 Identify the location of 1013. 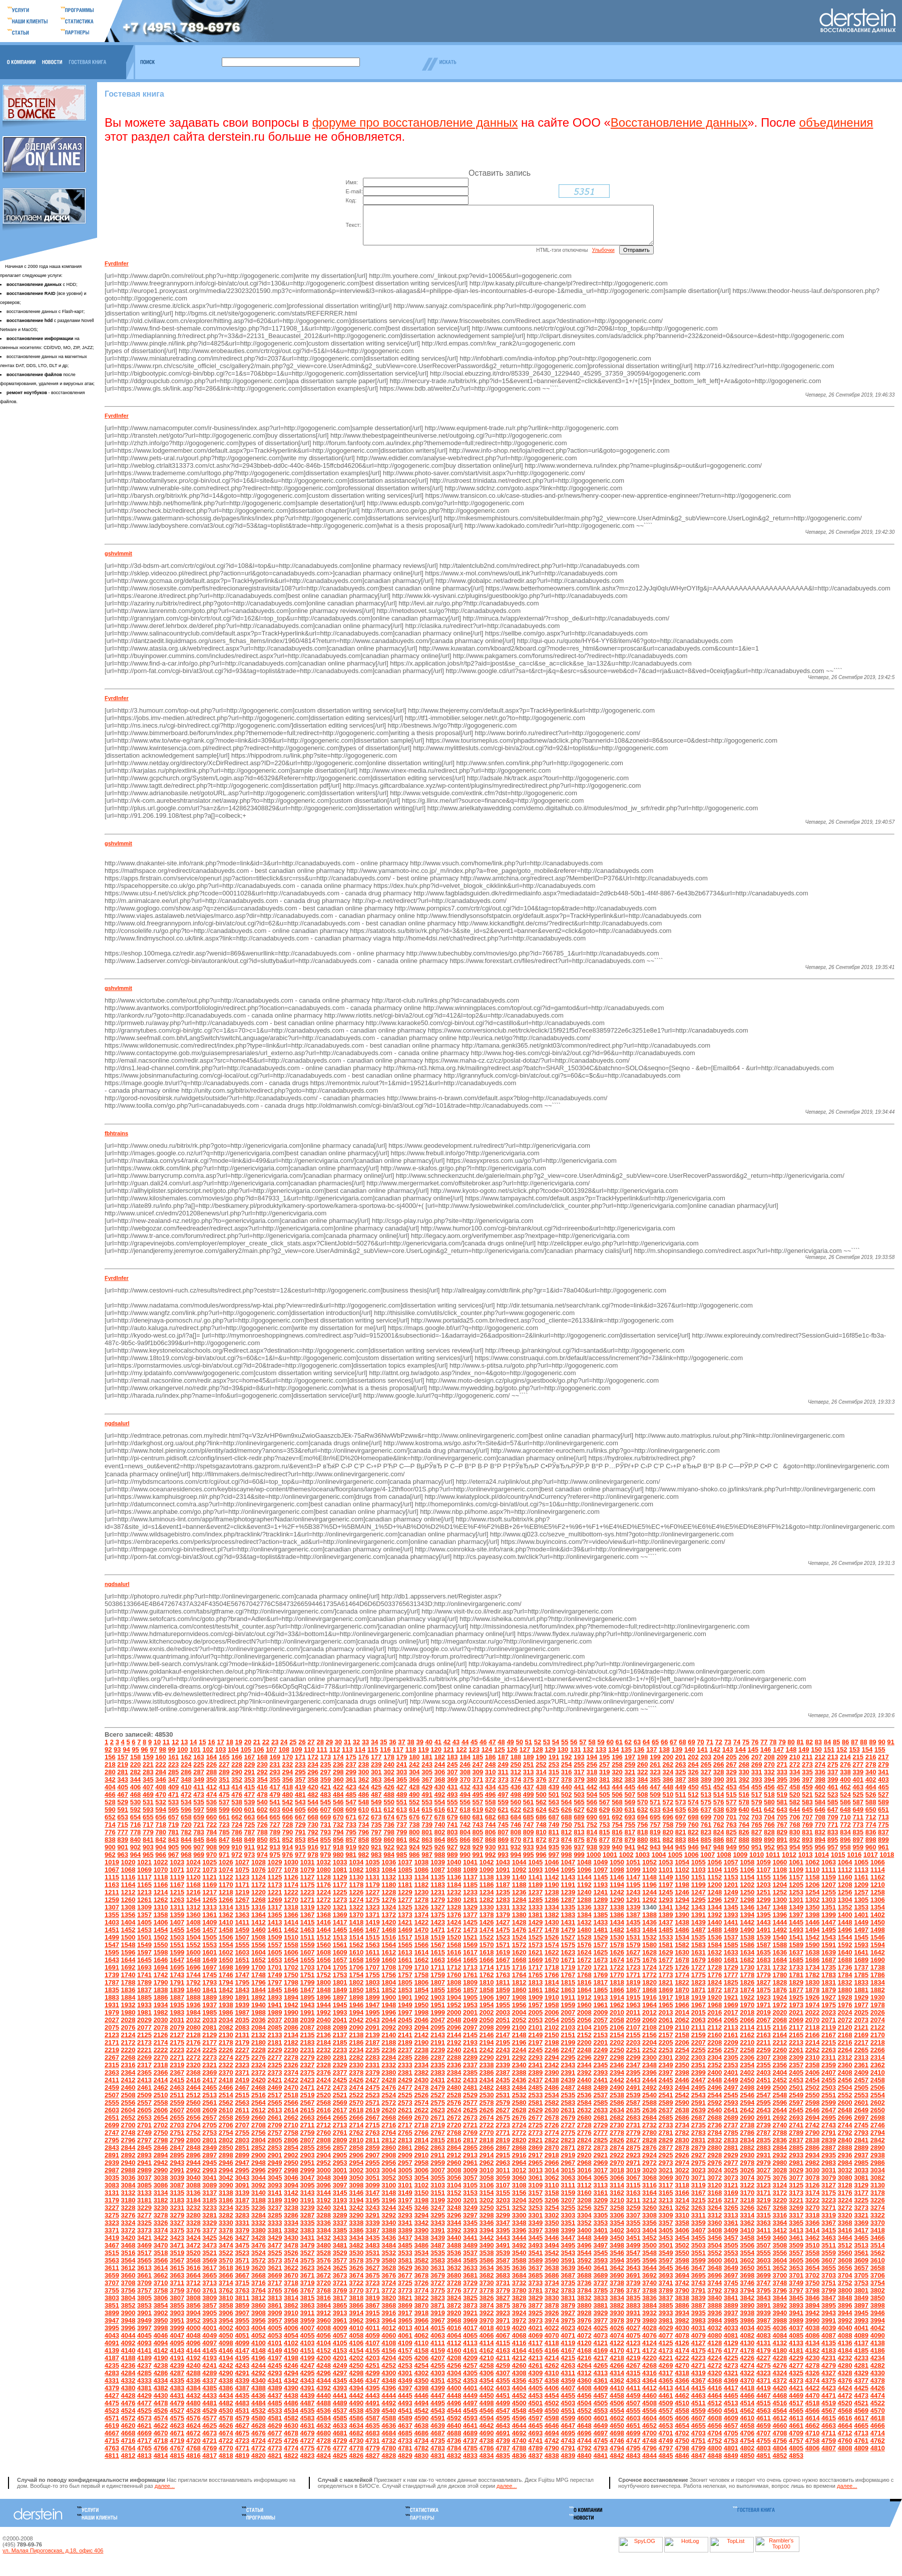
(805, 1862).